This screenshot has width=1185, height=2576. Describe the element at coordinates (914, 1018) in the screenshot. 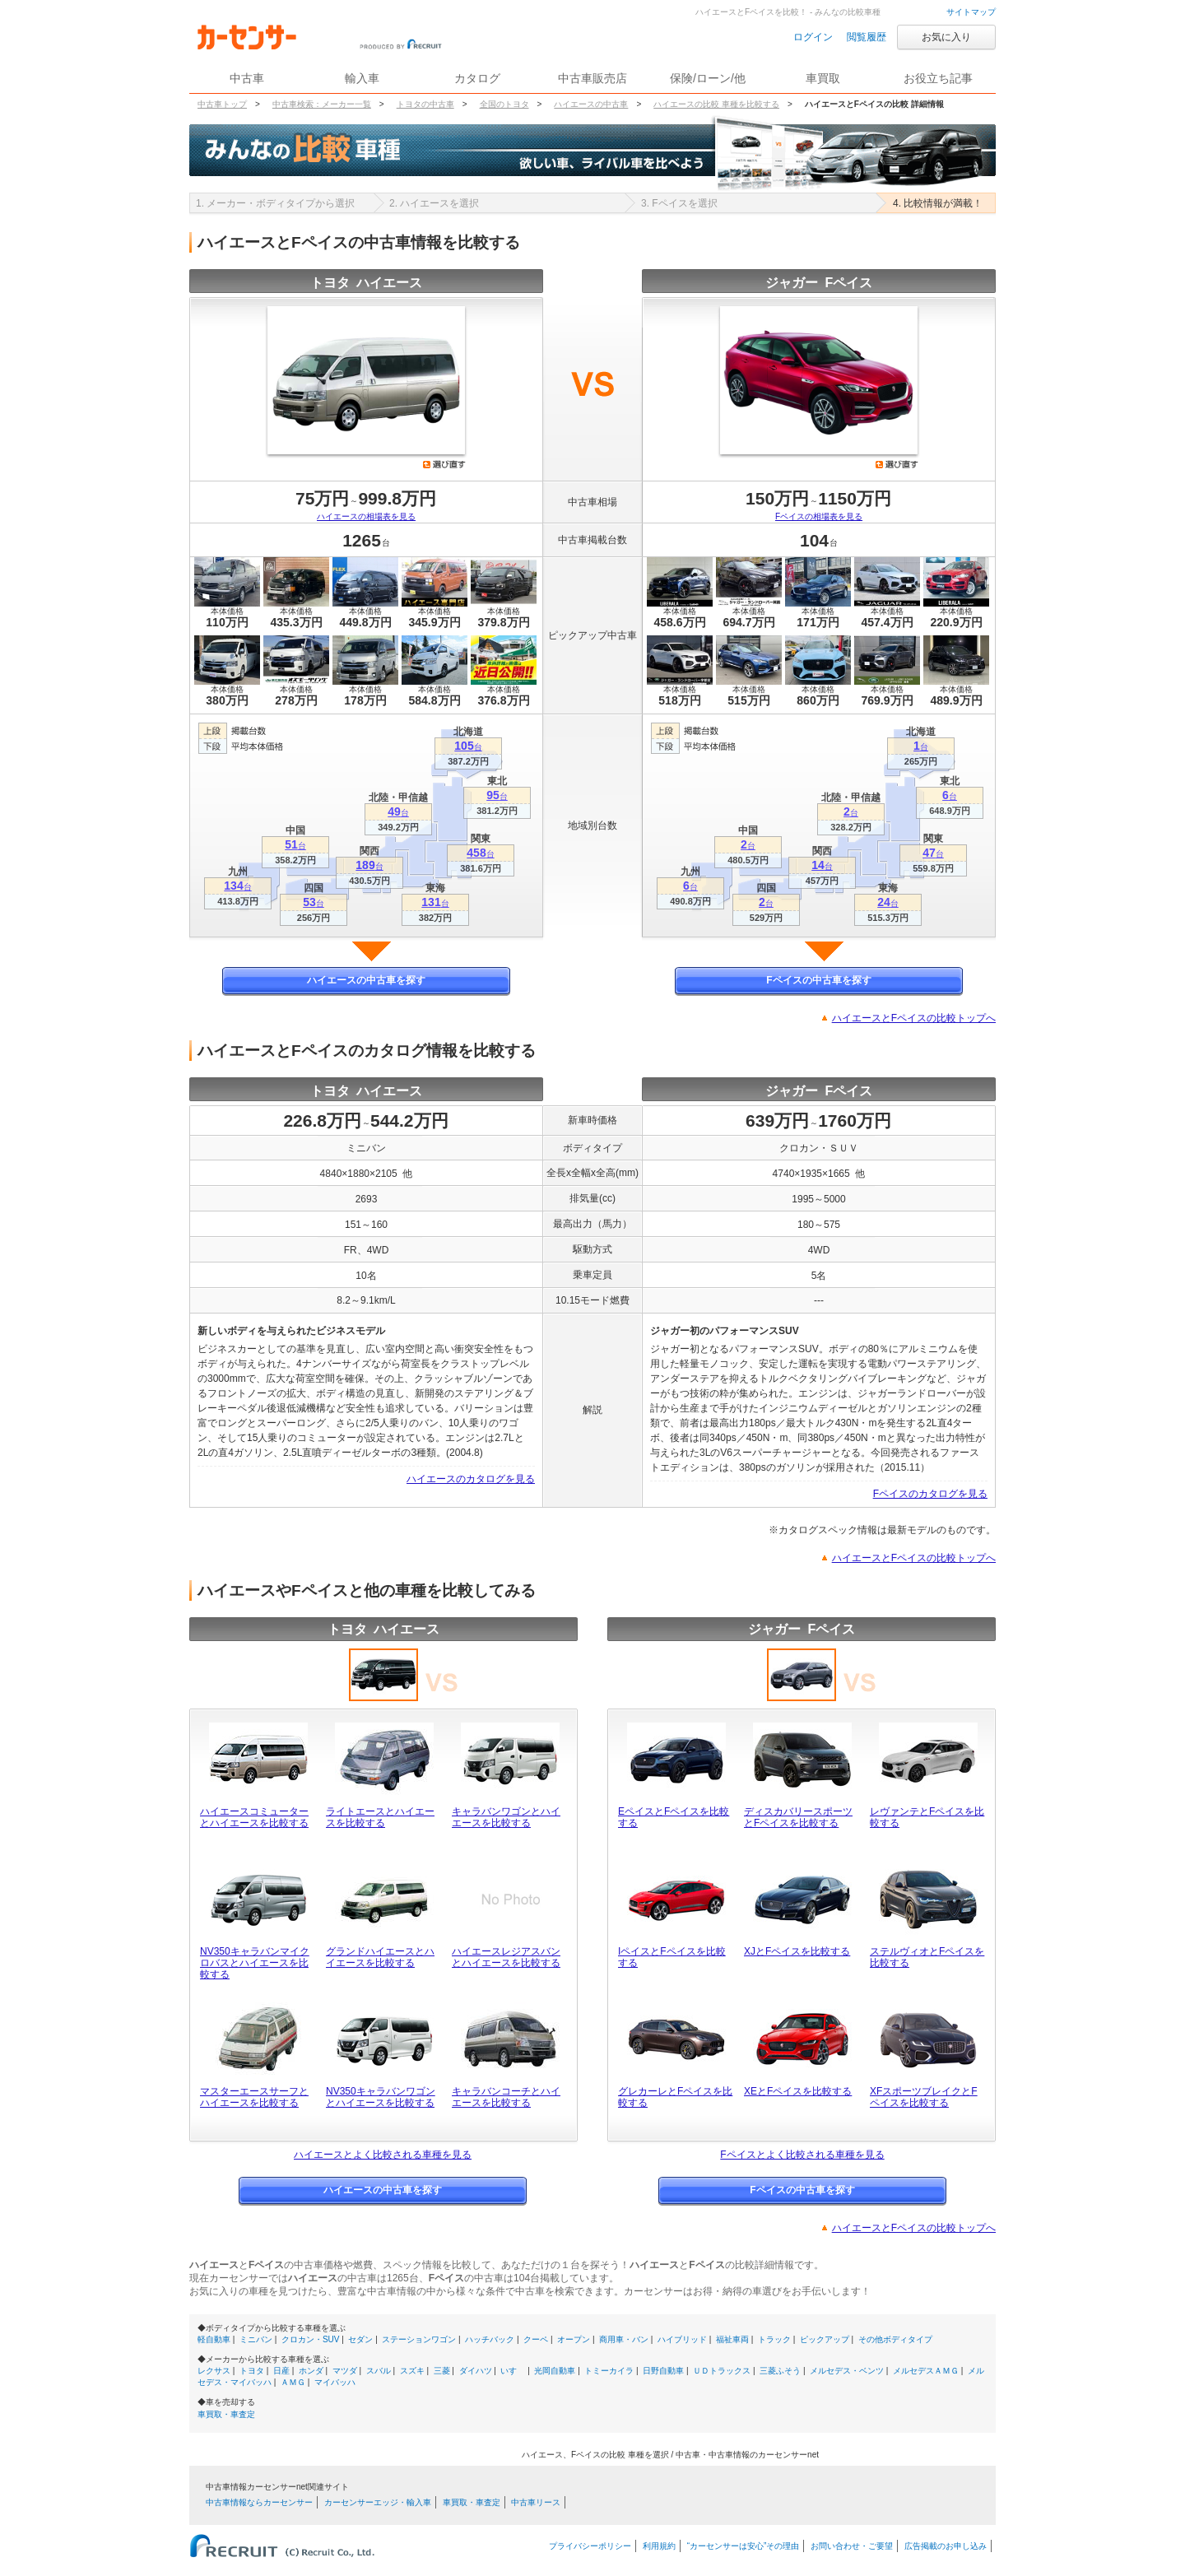

I see `ハイエースとFペイスの比較トップへ` at that location.